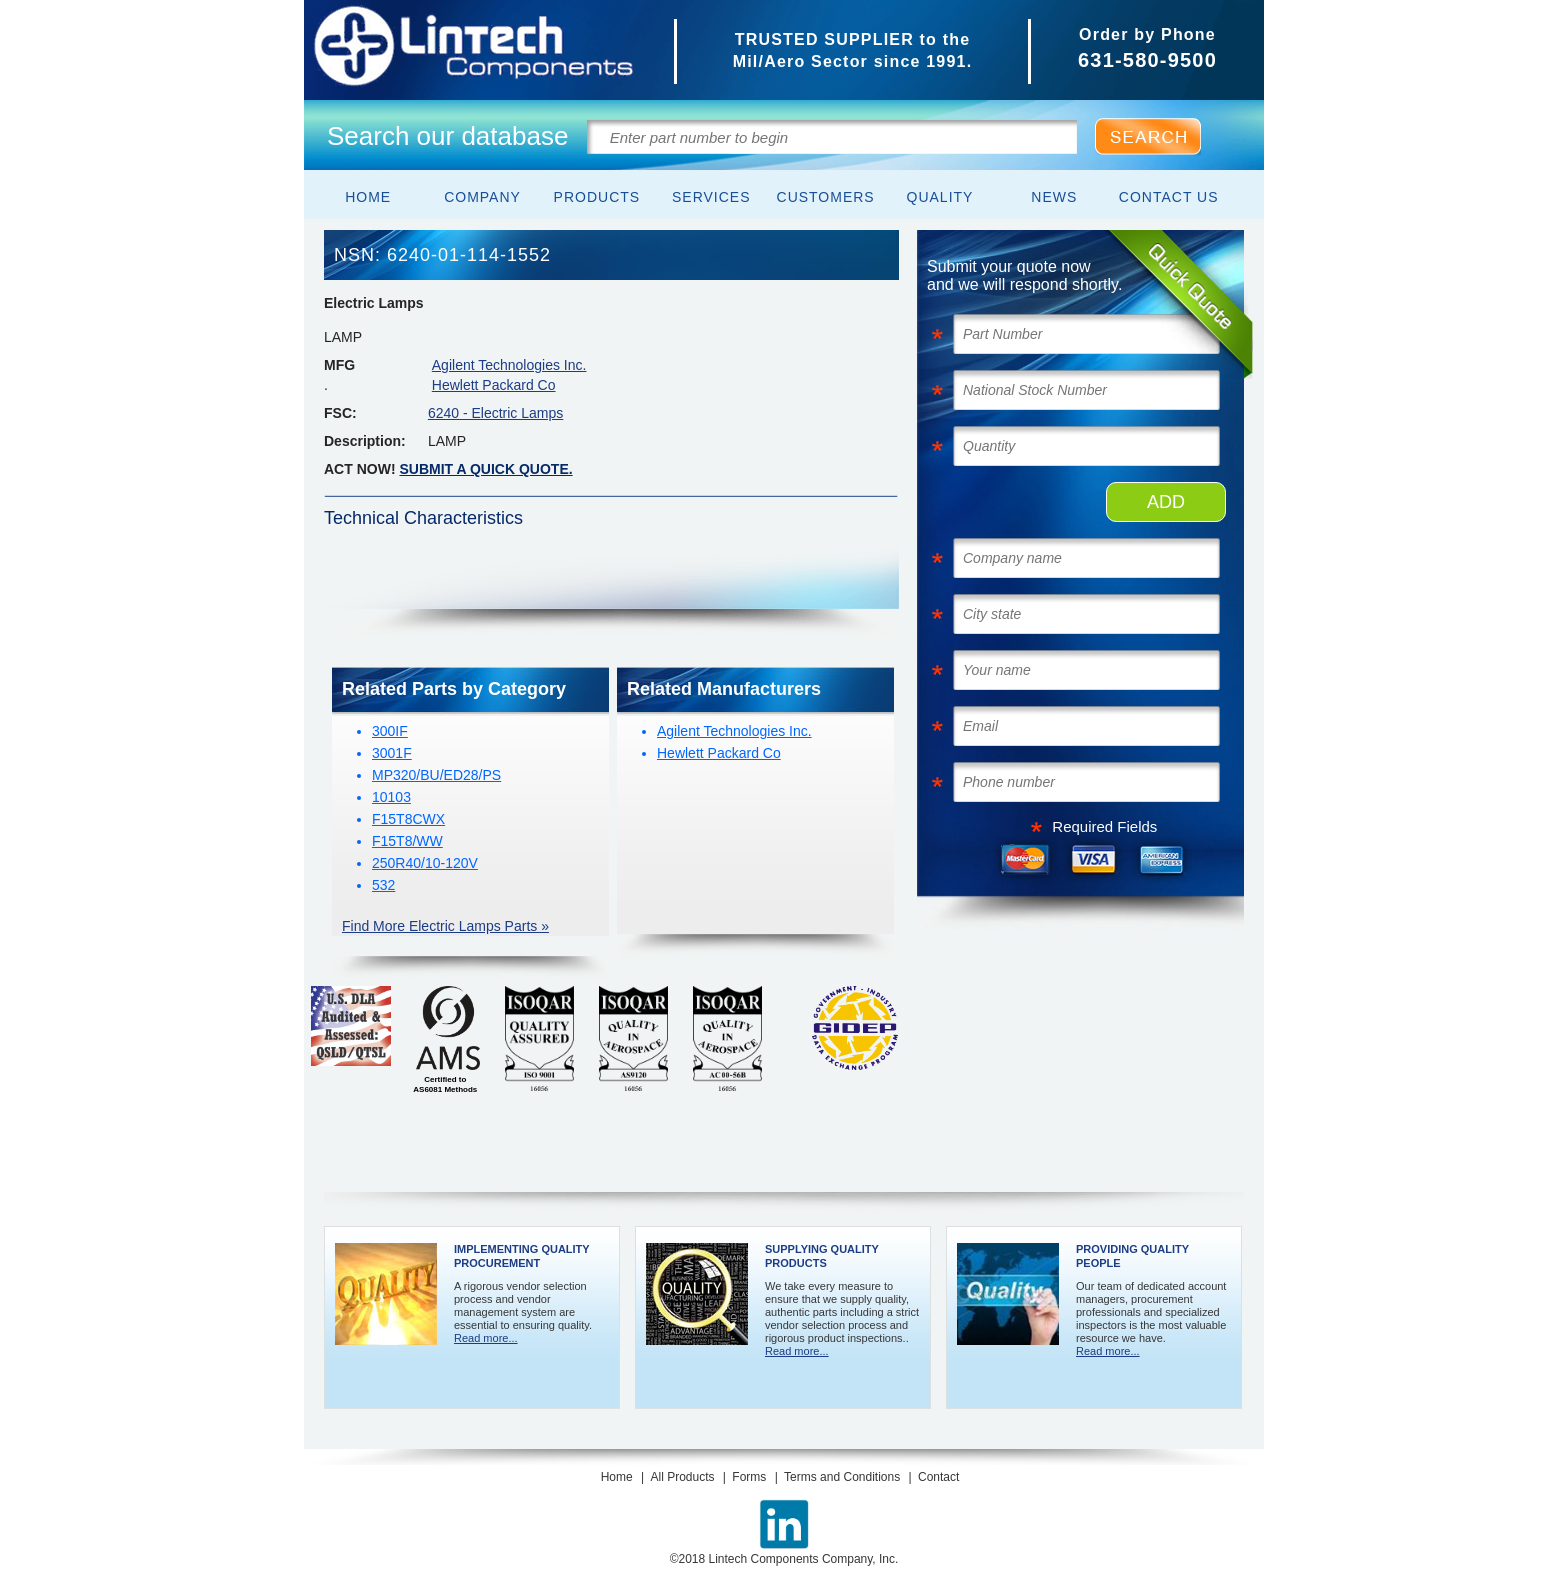  What do you see at coordinates (425, 863) in the screenshot?
I see `250R40/10-120V` at bounding box center [425, 863].